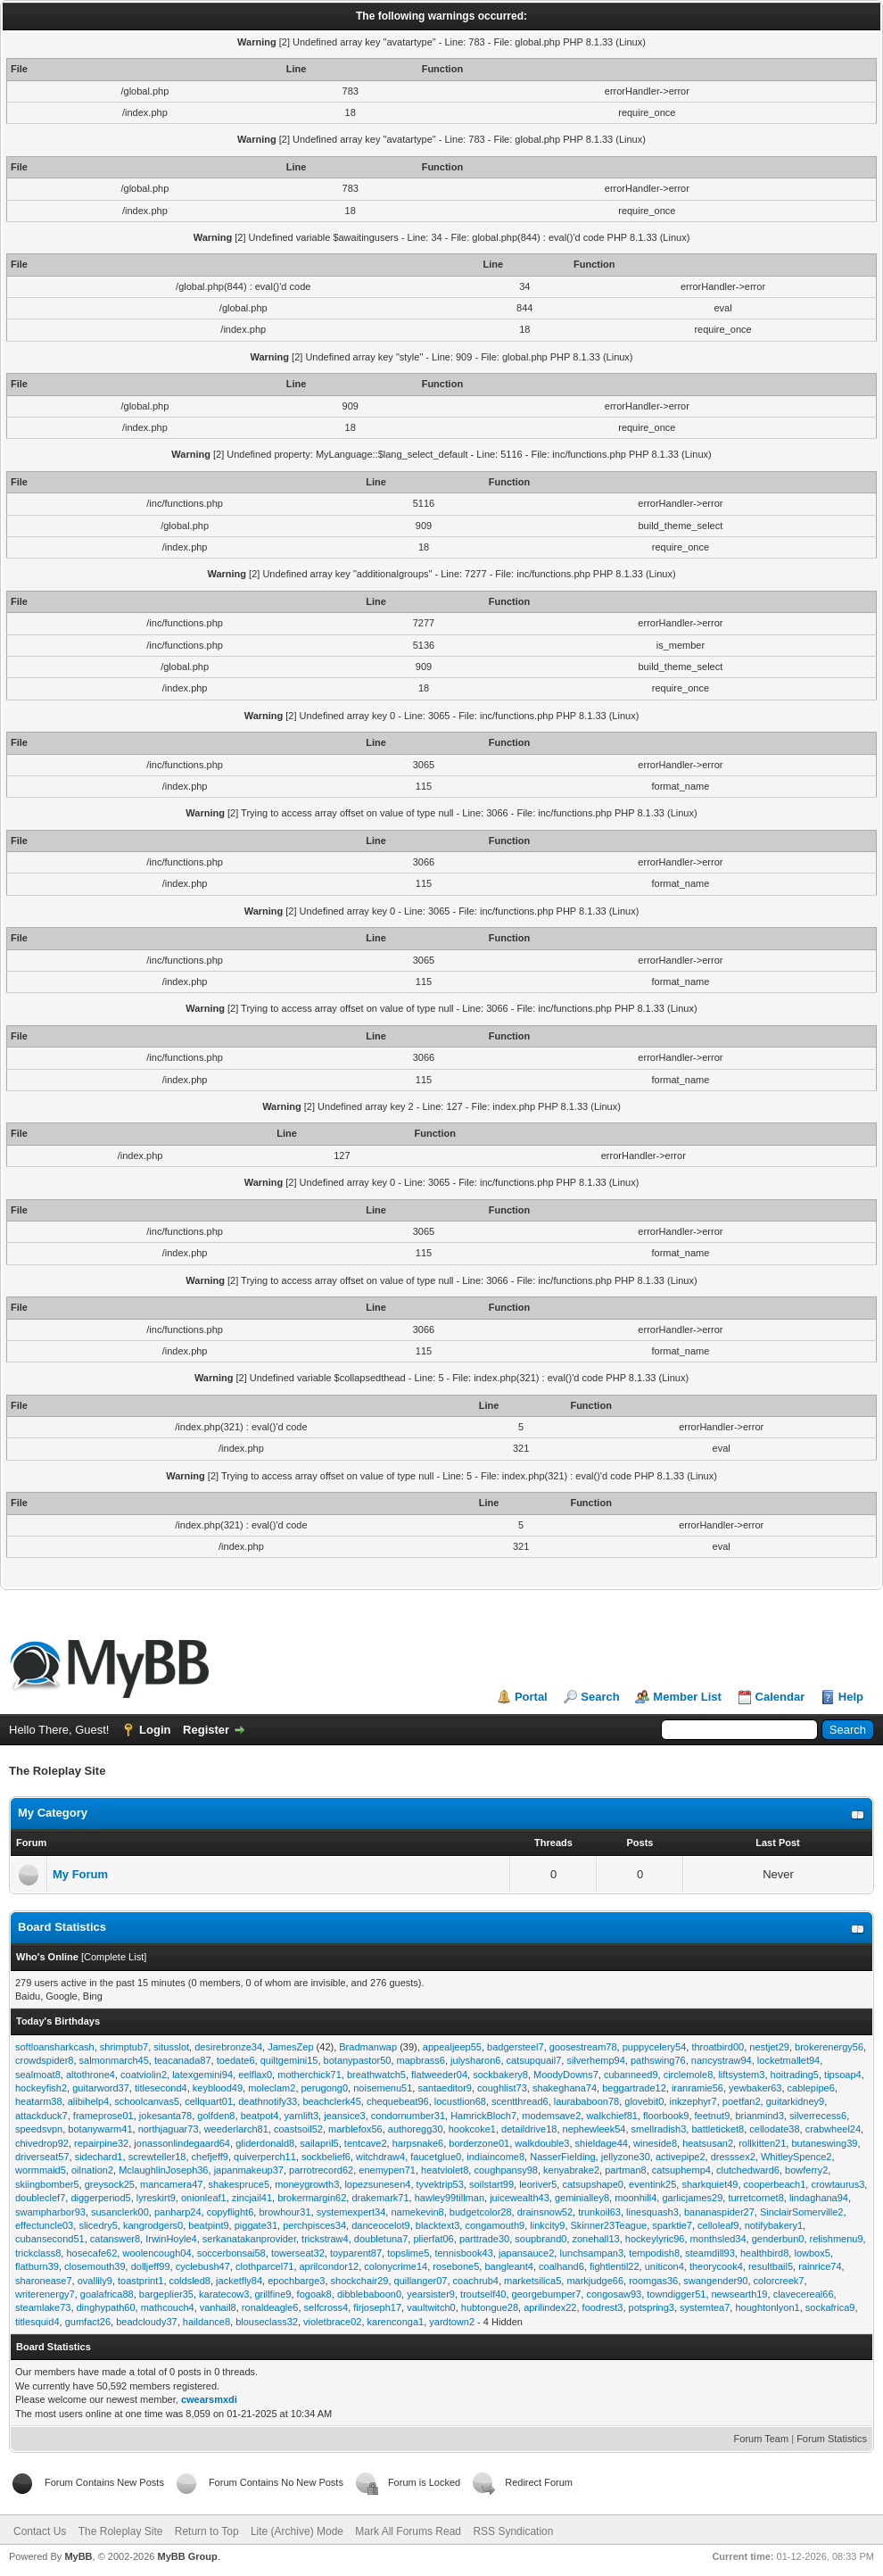 The height and width of the screenshot is (2576, 883). I want to click on yarnlift3, so click(302, 2115).